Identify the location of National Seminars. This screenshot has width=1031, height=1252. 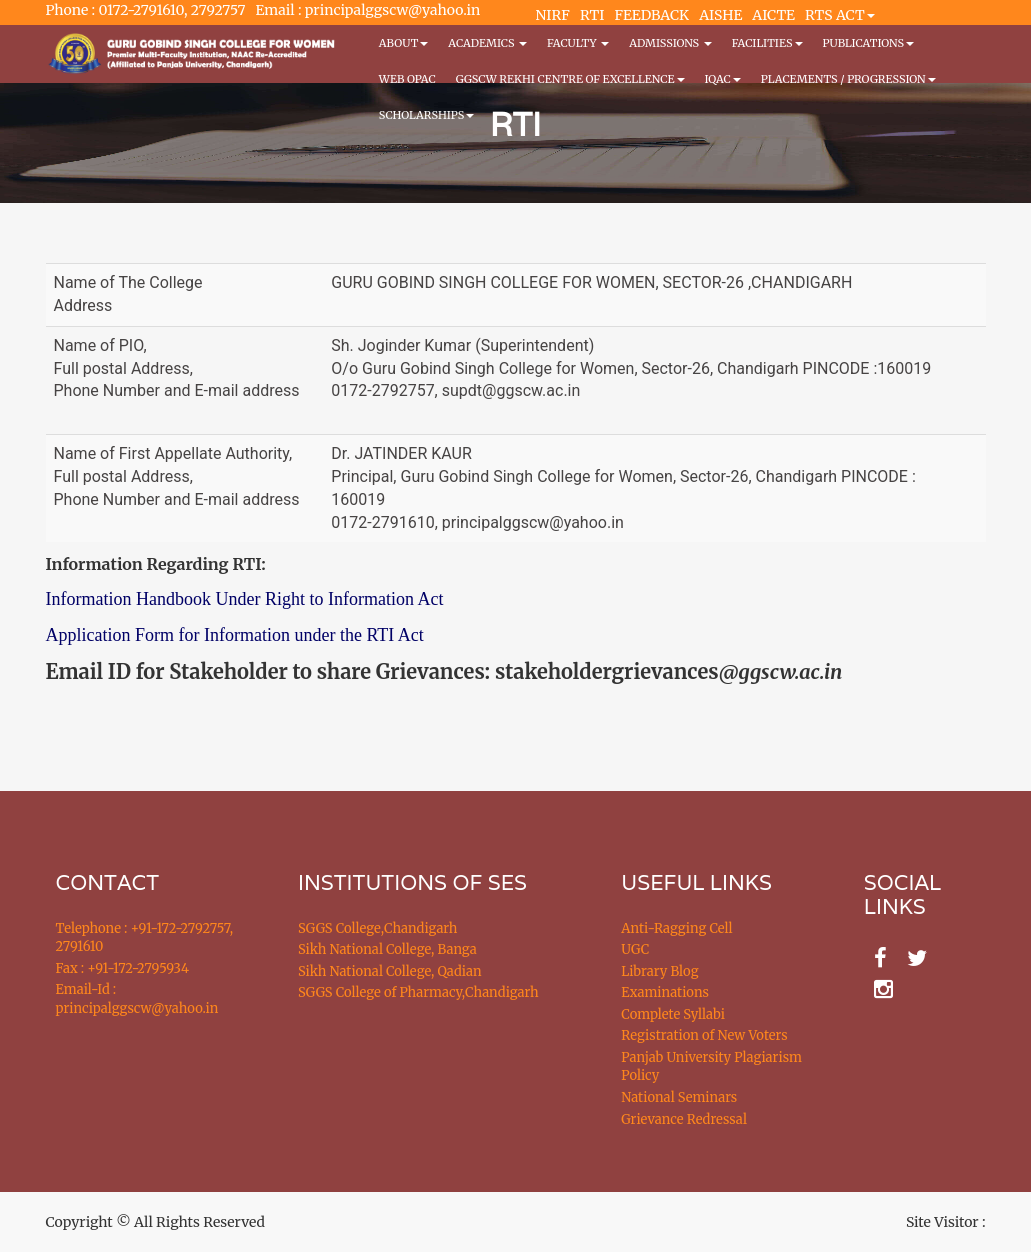
(679, 1097).